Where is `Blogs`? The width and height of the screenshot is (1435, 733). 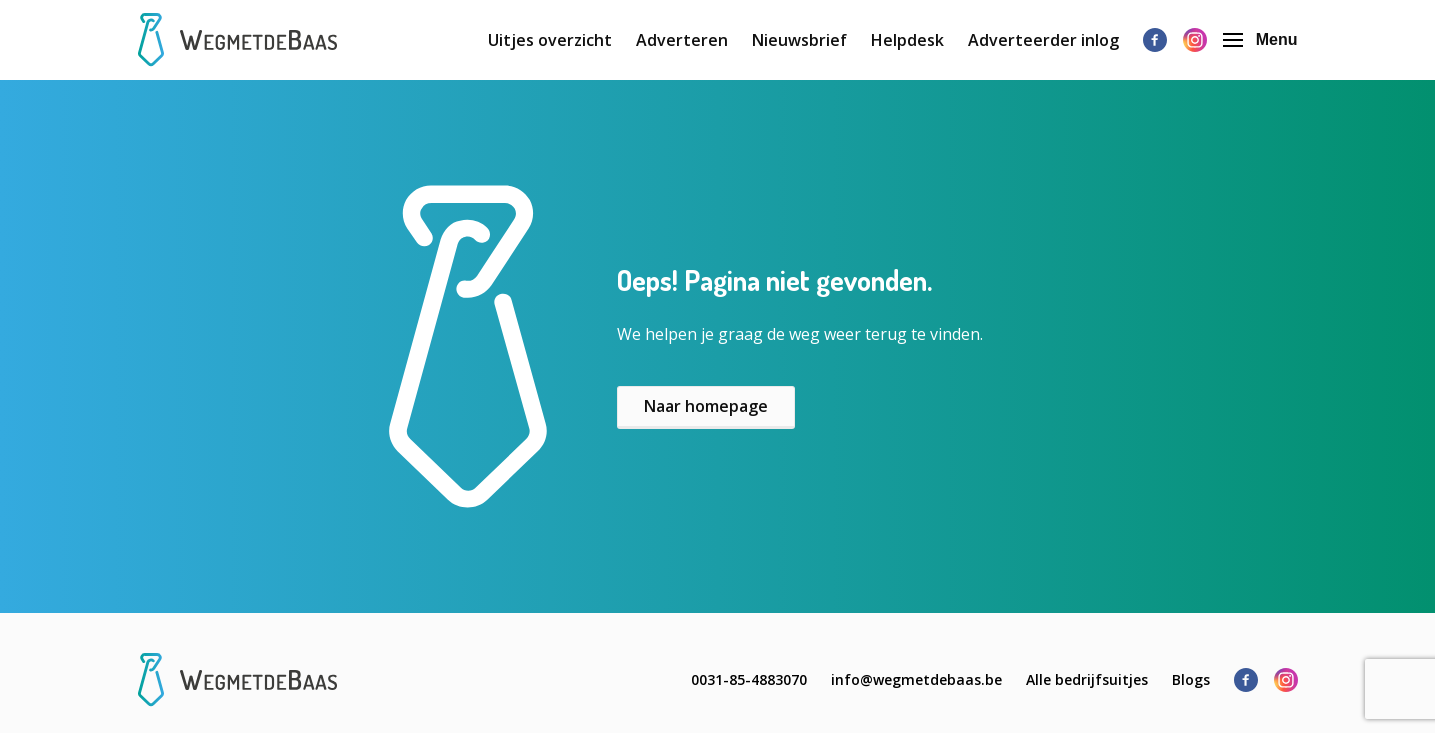 Blogs is located at coordinates (1191, 679).